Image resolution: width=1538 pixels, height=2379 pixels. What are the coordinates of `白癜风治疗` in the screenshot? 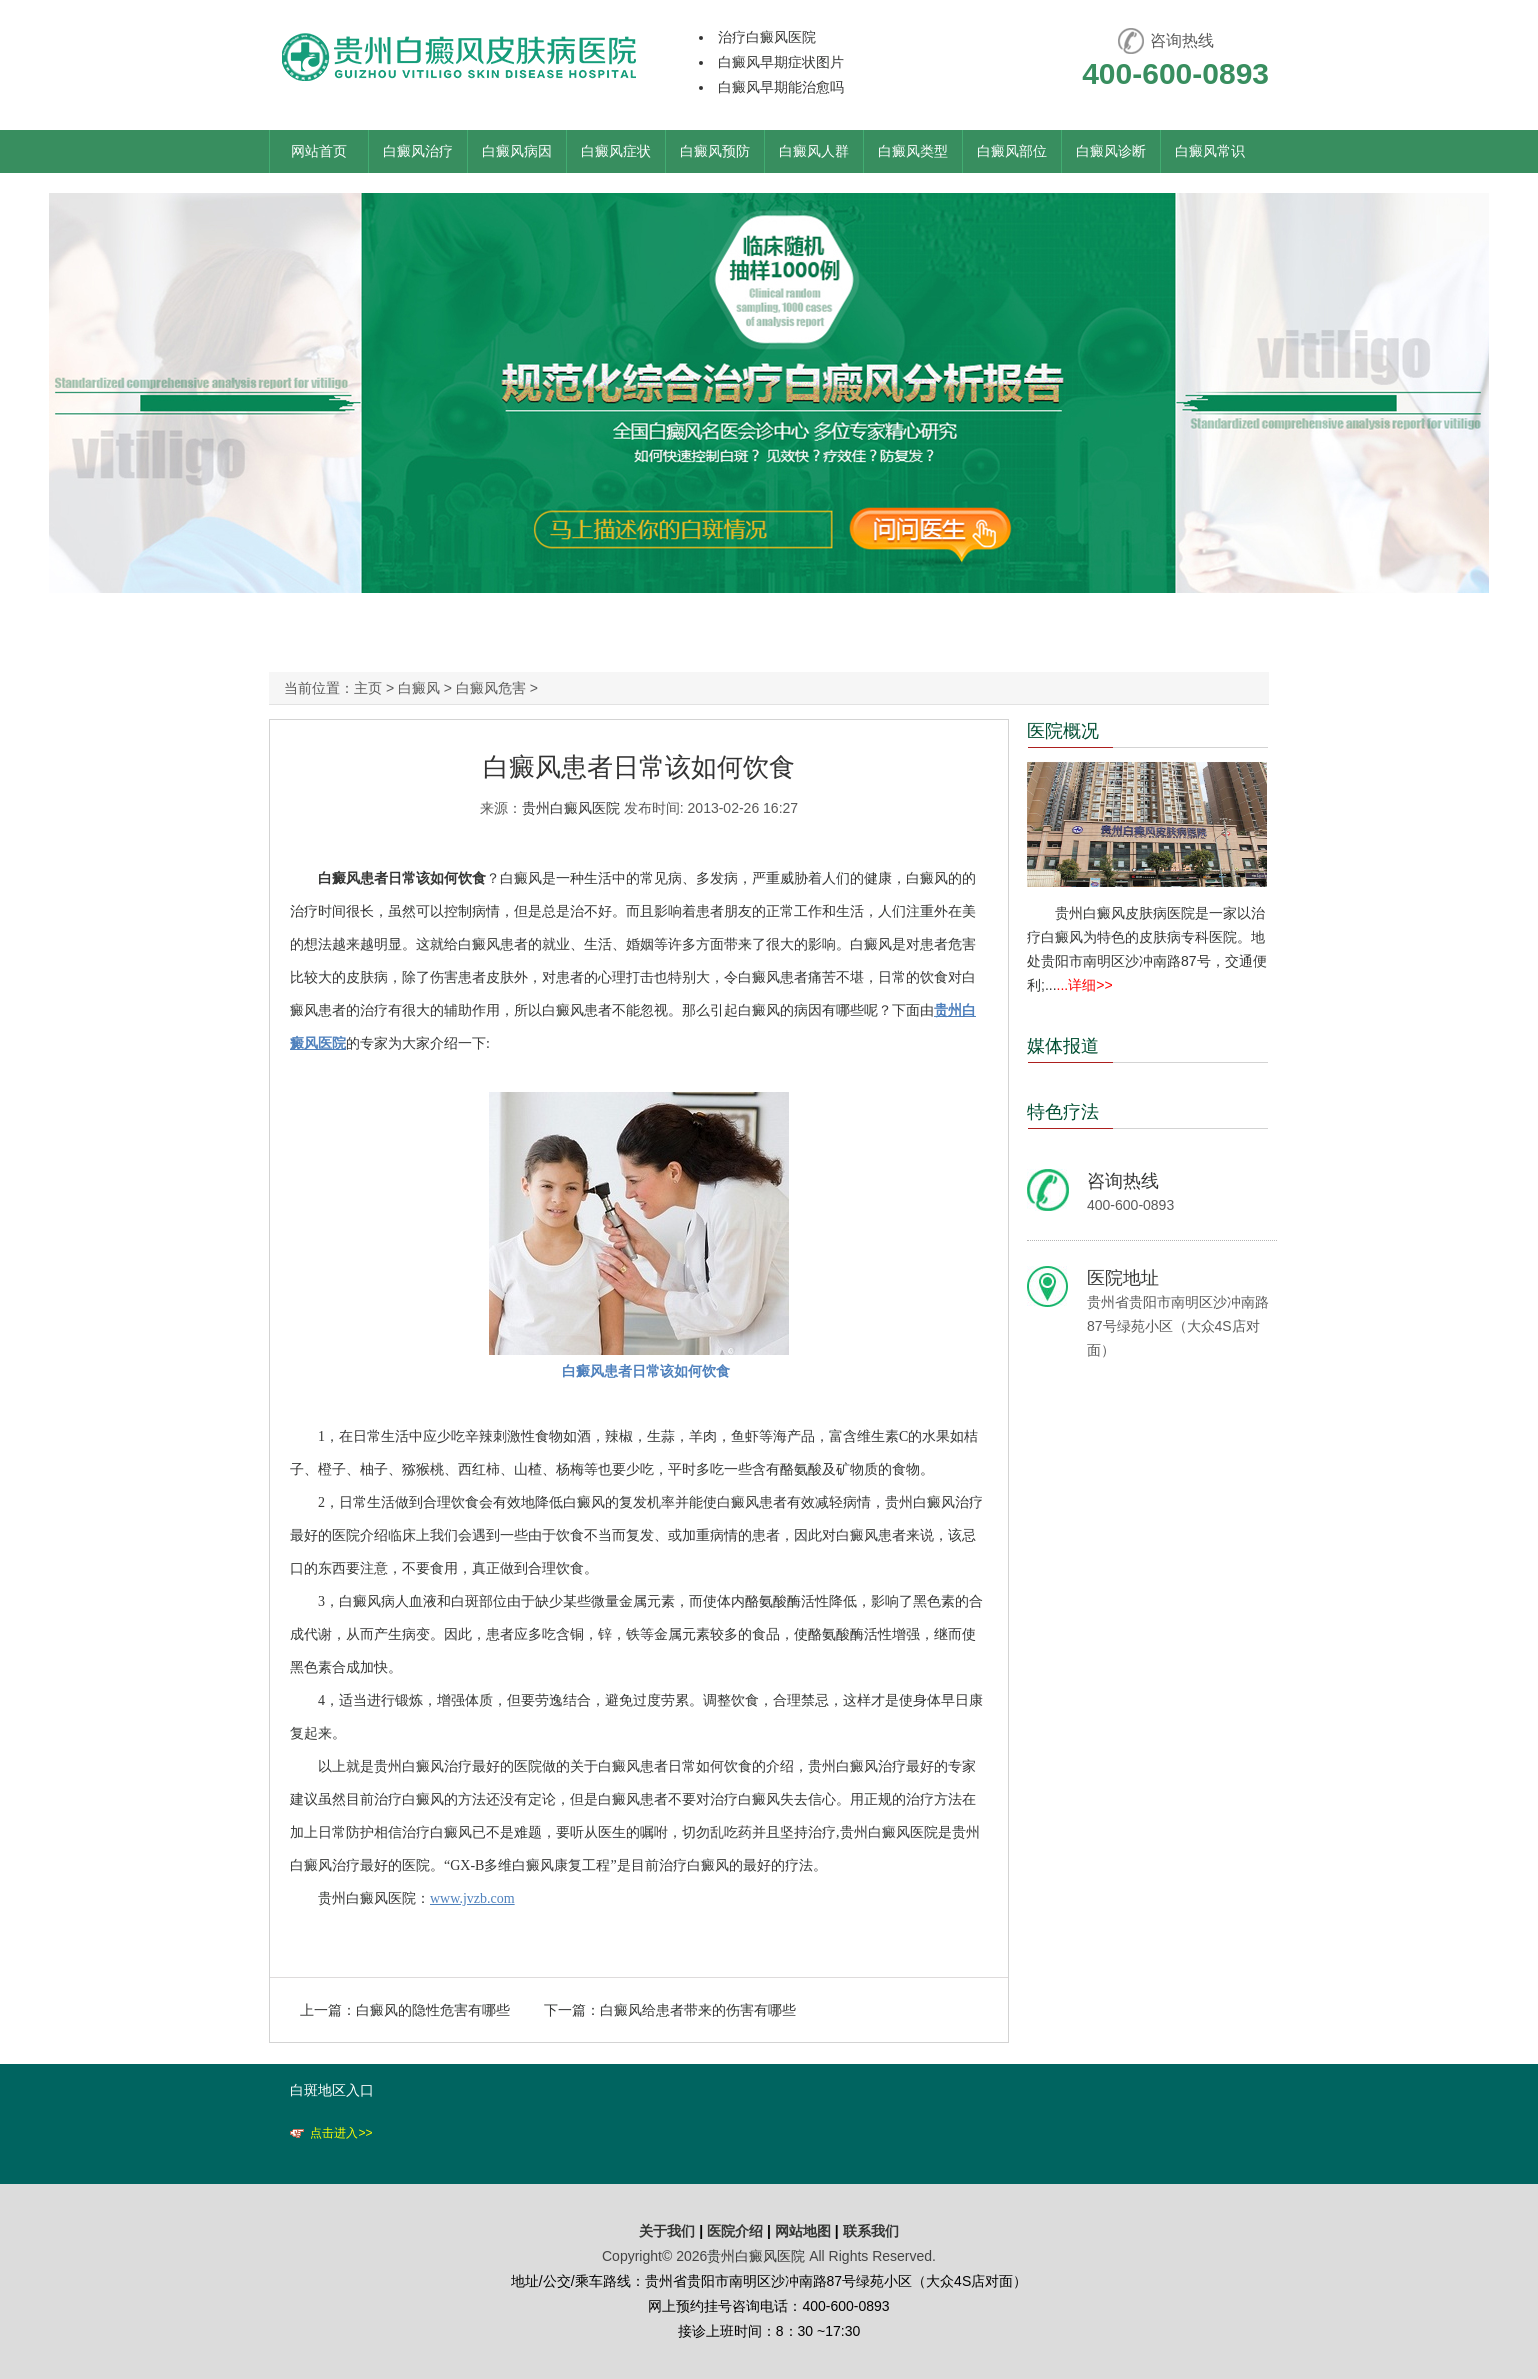 It's located at (418, 151).